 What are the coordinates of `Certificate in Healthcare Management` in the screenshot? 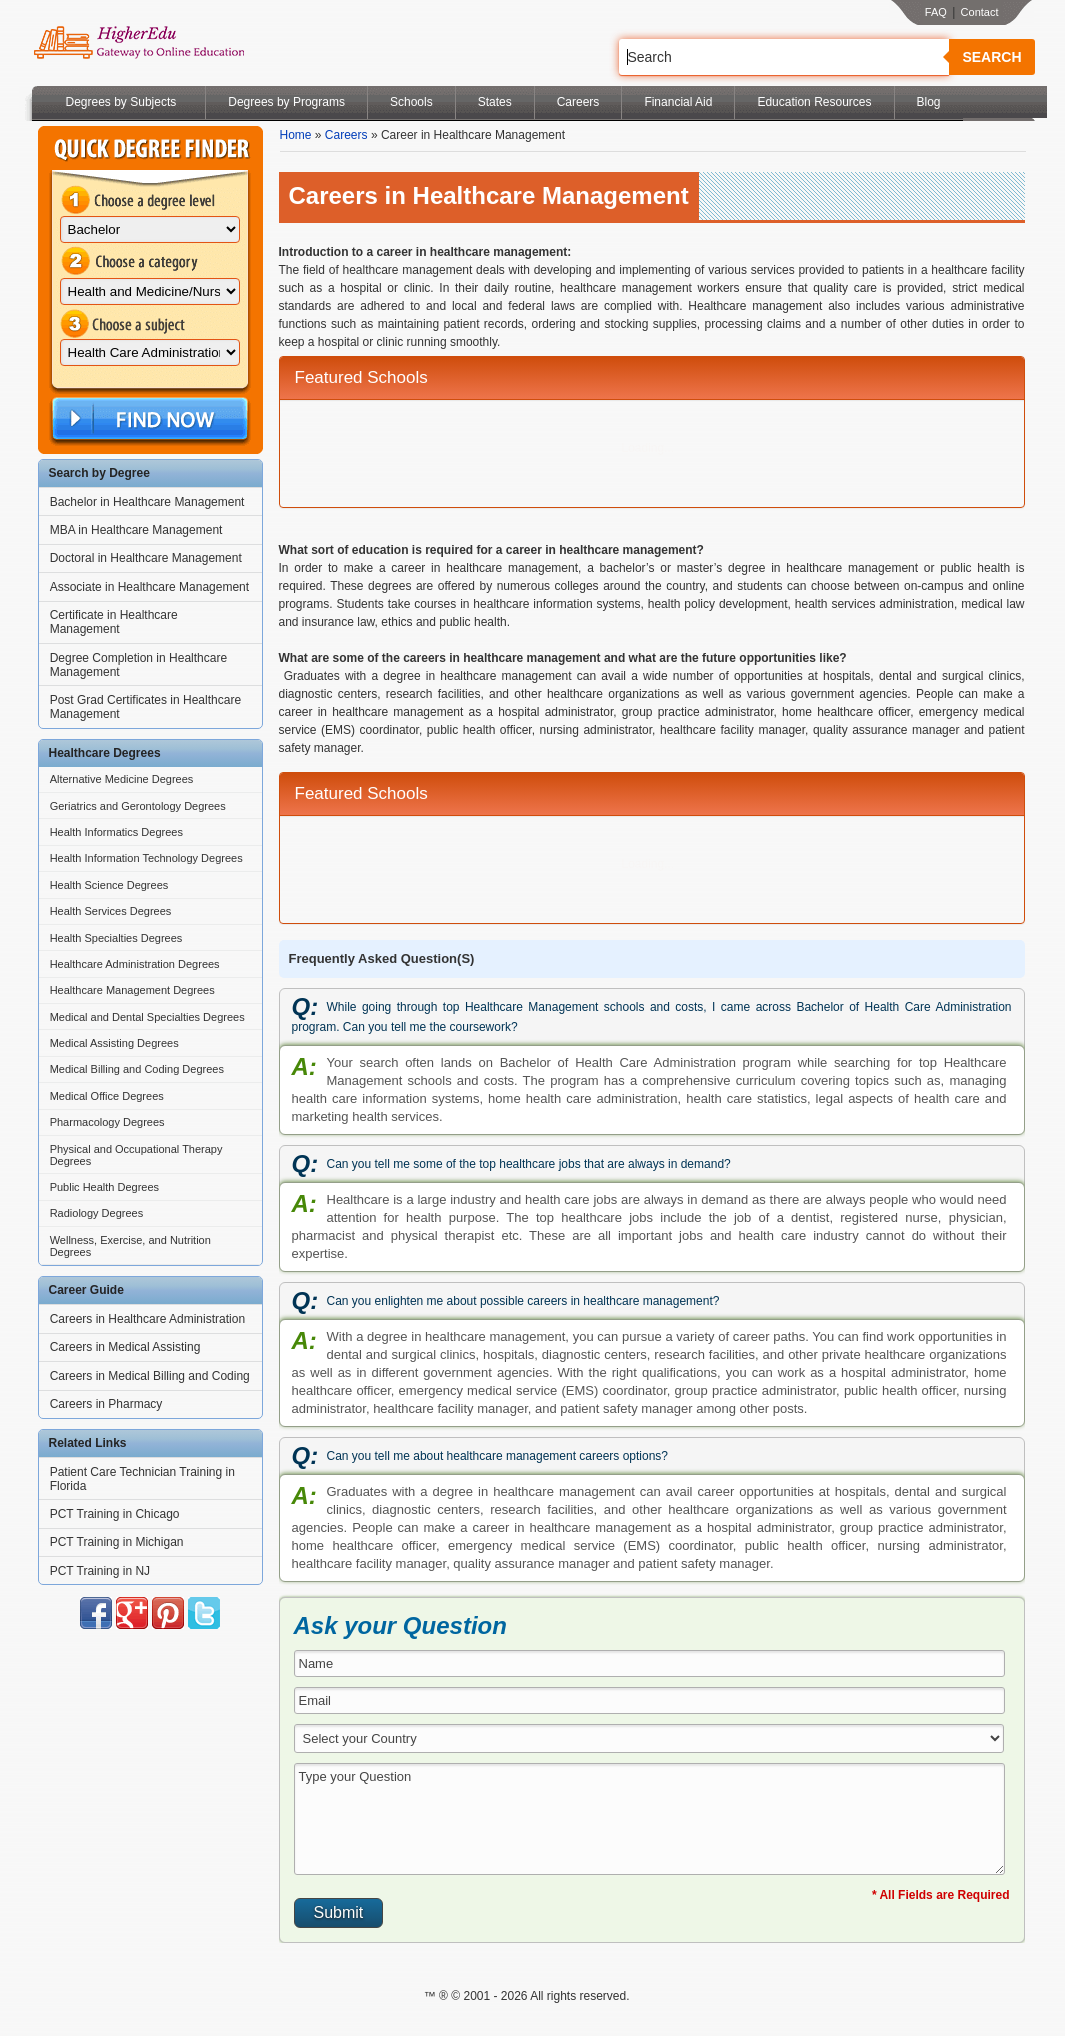 It's located at (114, 622).